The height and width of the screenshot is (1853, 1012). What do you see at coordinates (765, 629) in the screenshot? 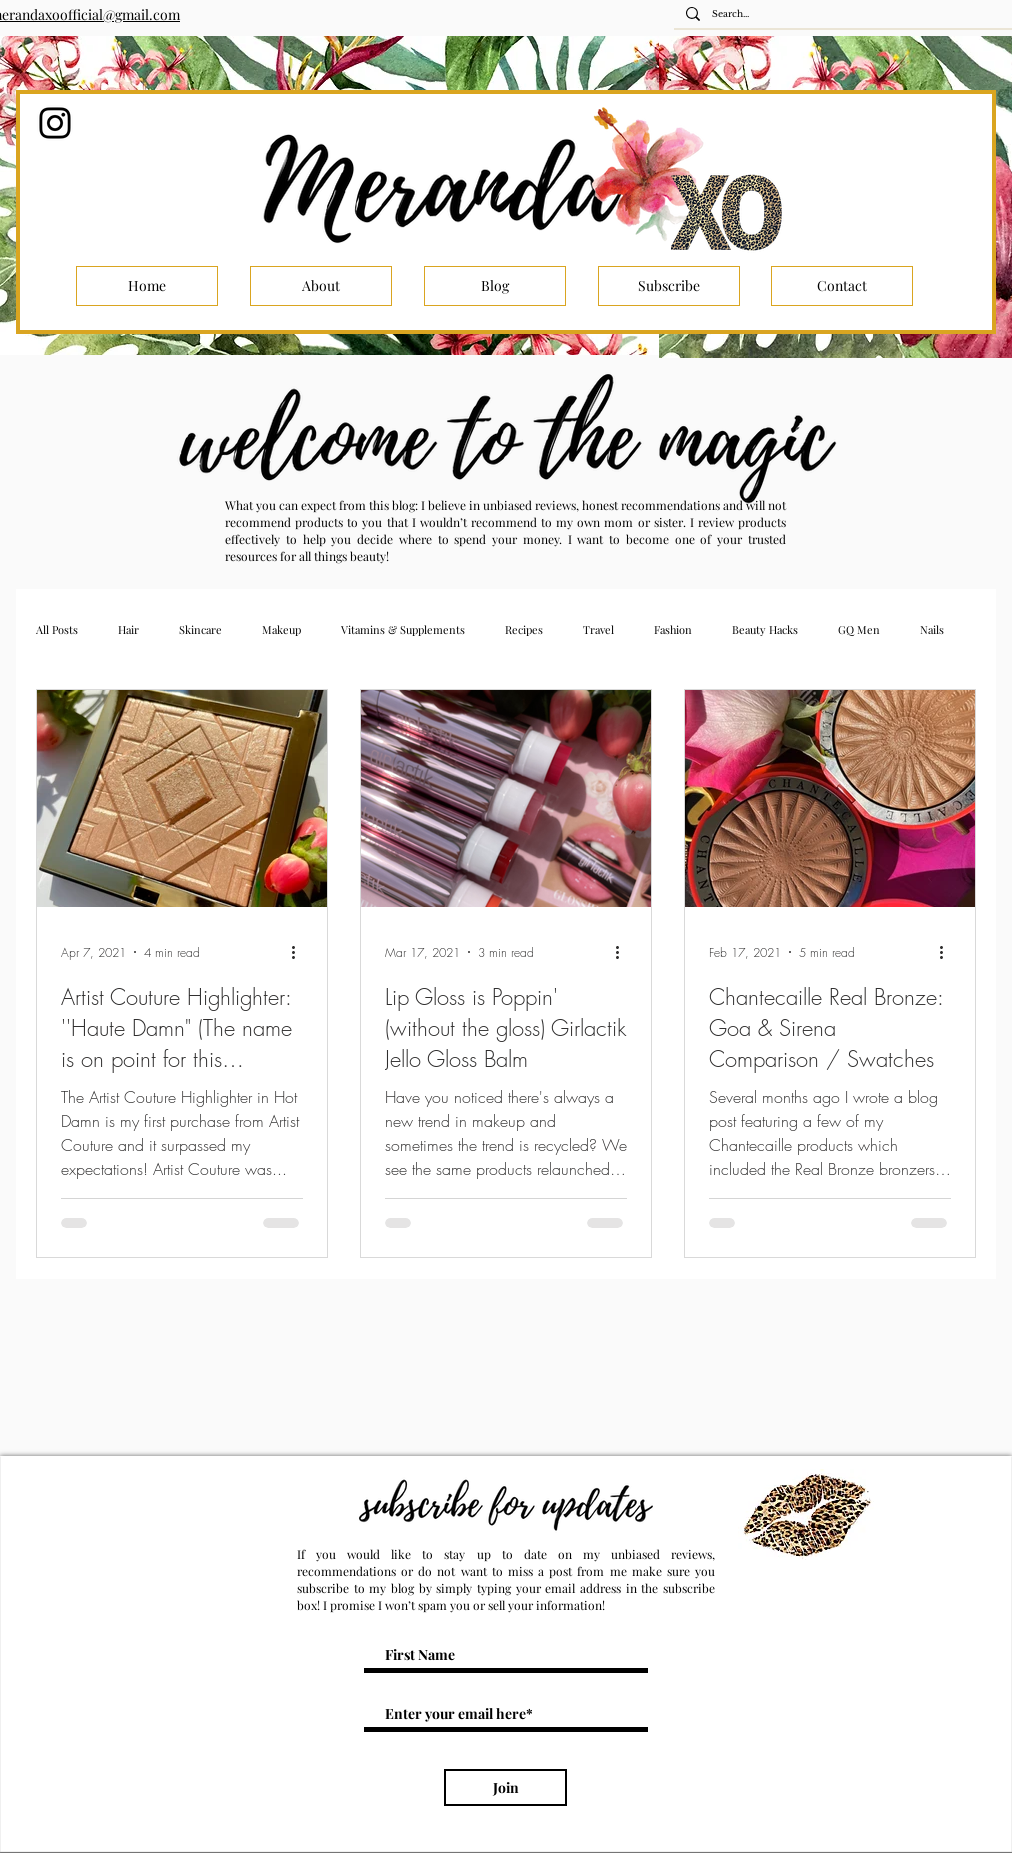
I see `Beauty Hacks` at bounding box center [765, 629].